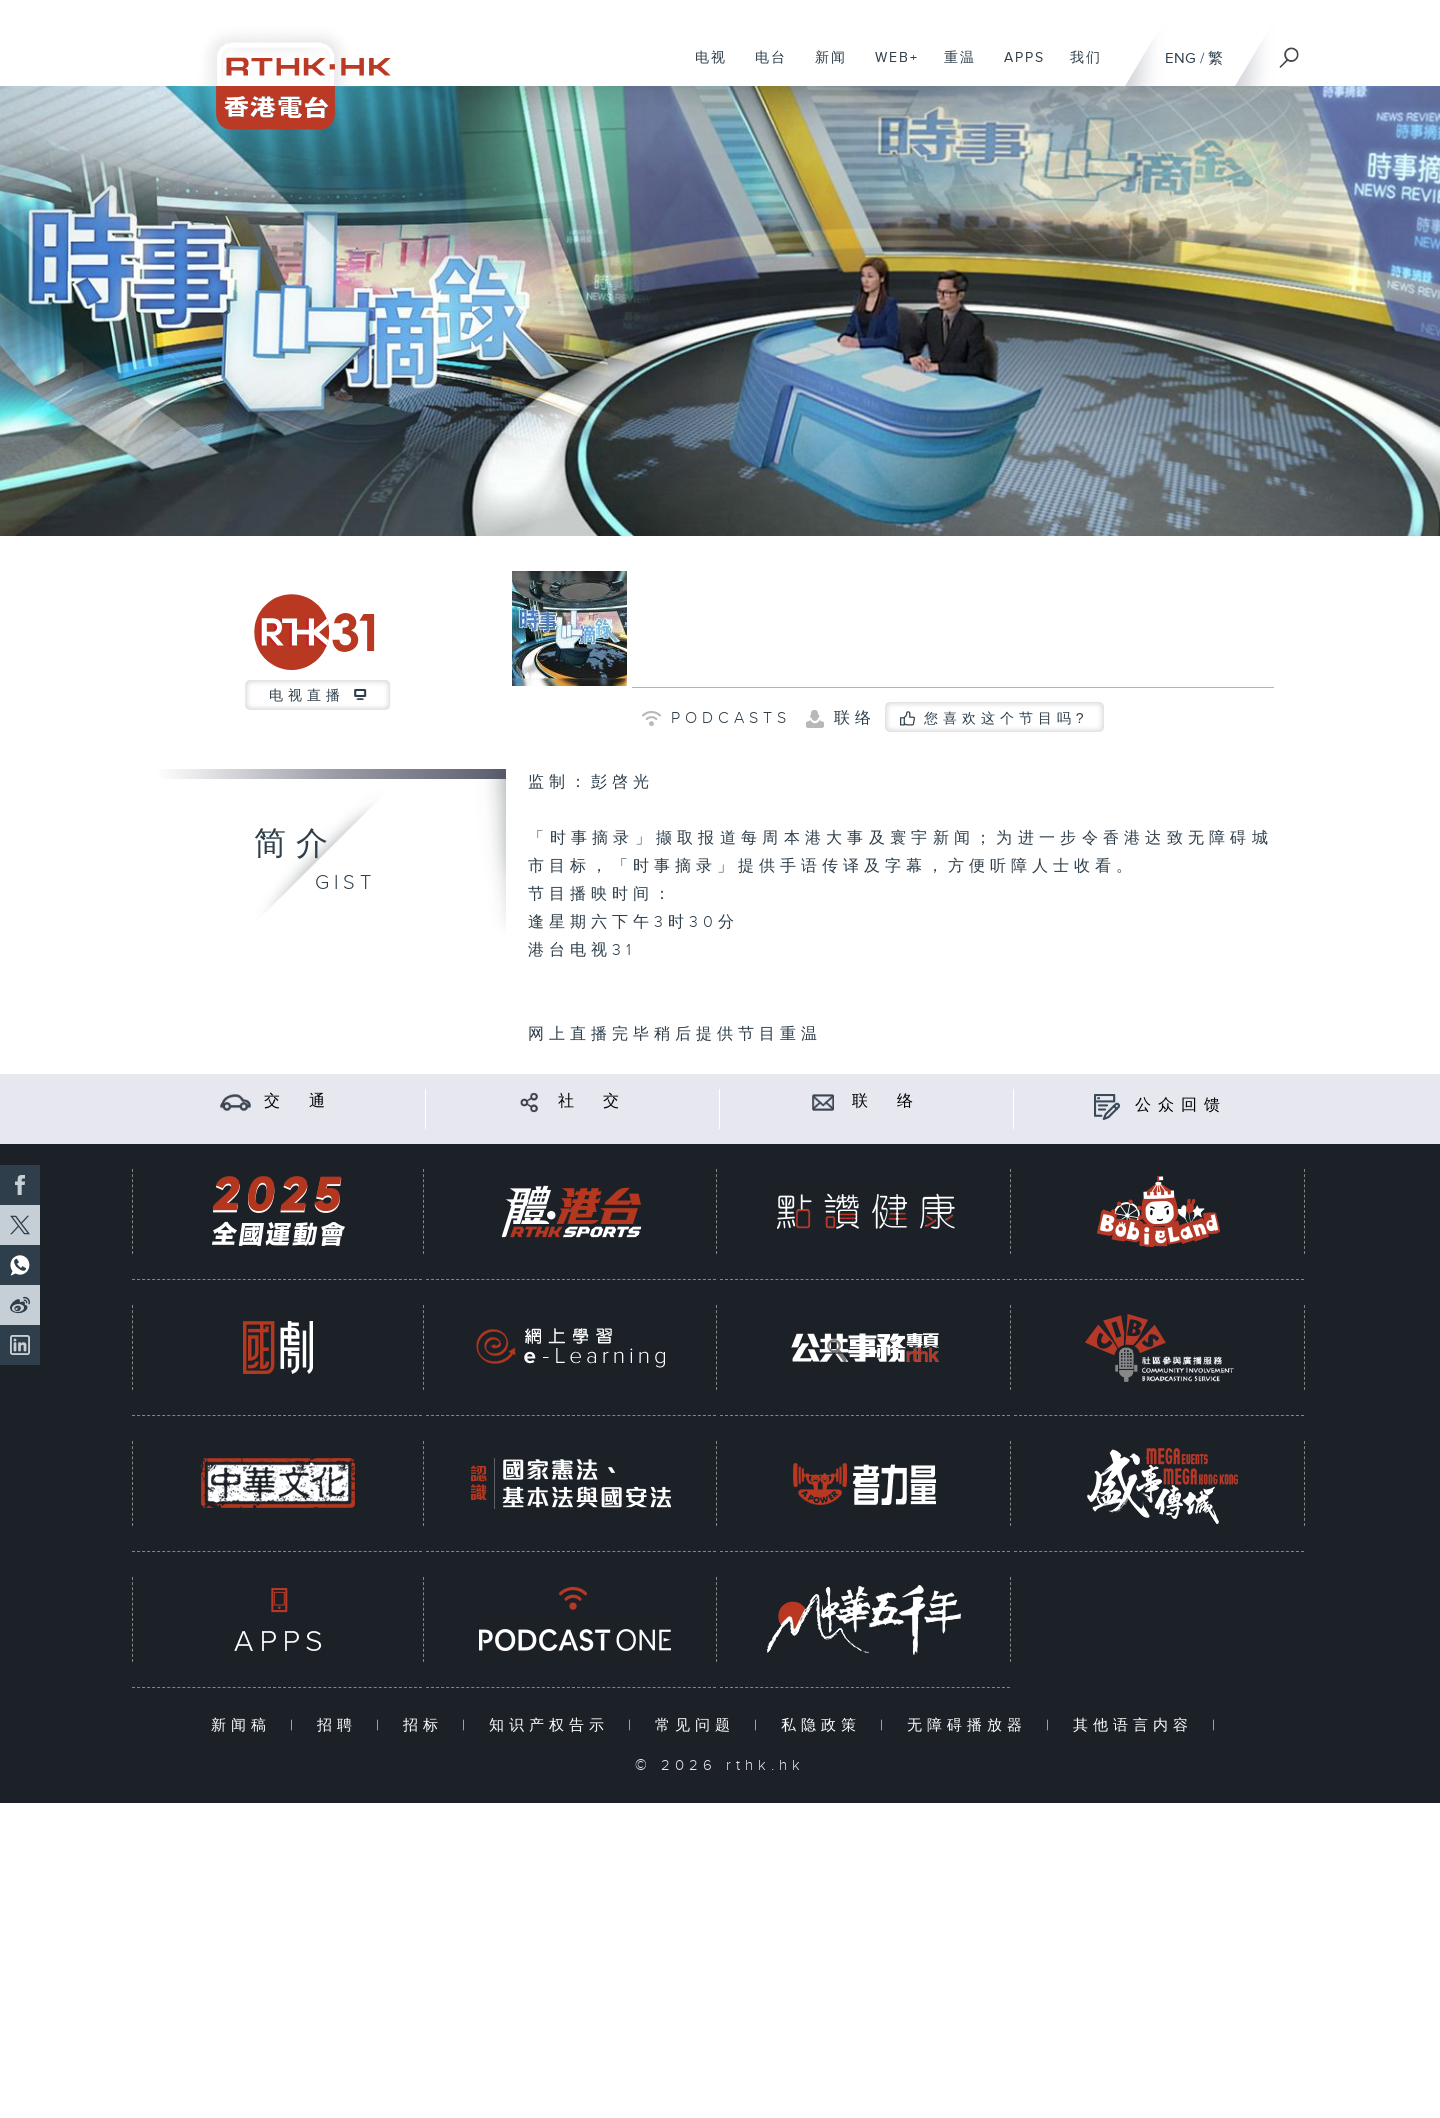 Image resolution: width=1440 pixels, height=2118 pixels. I want to click on ENG, so click(1180, 58).